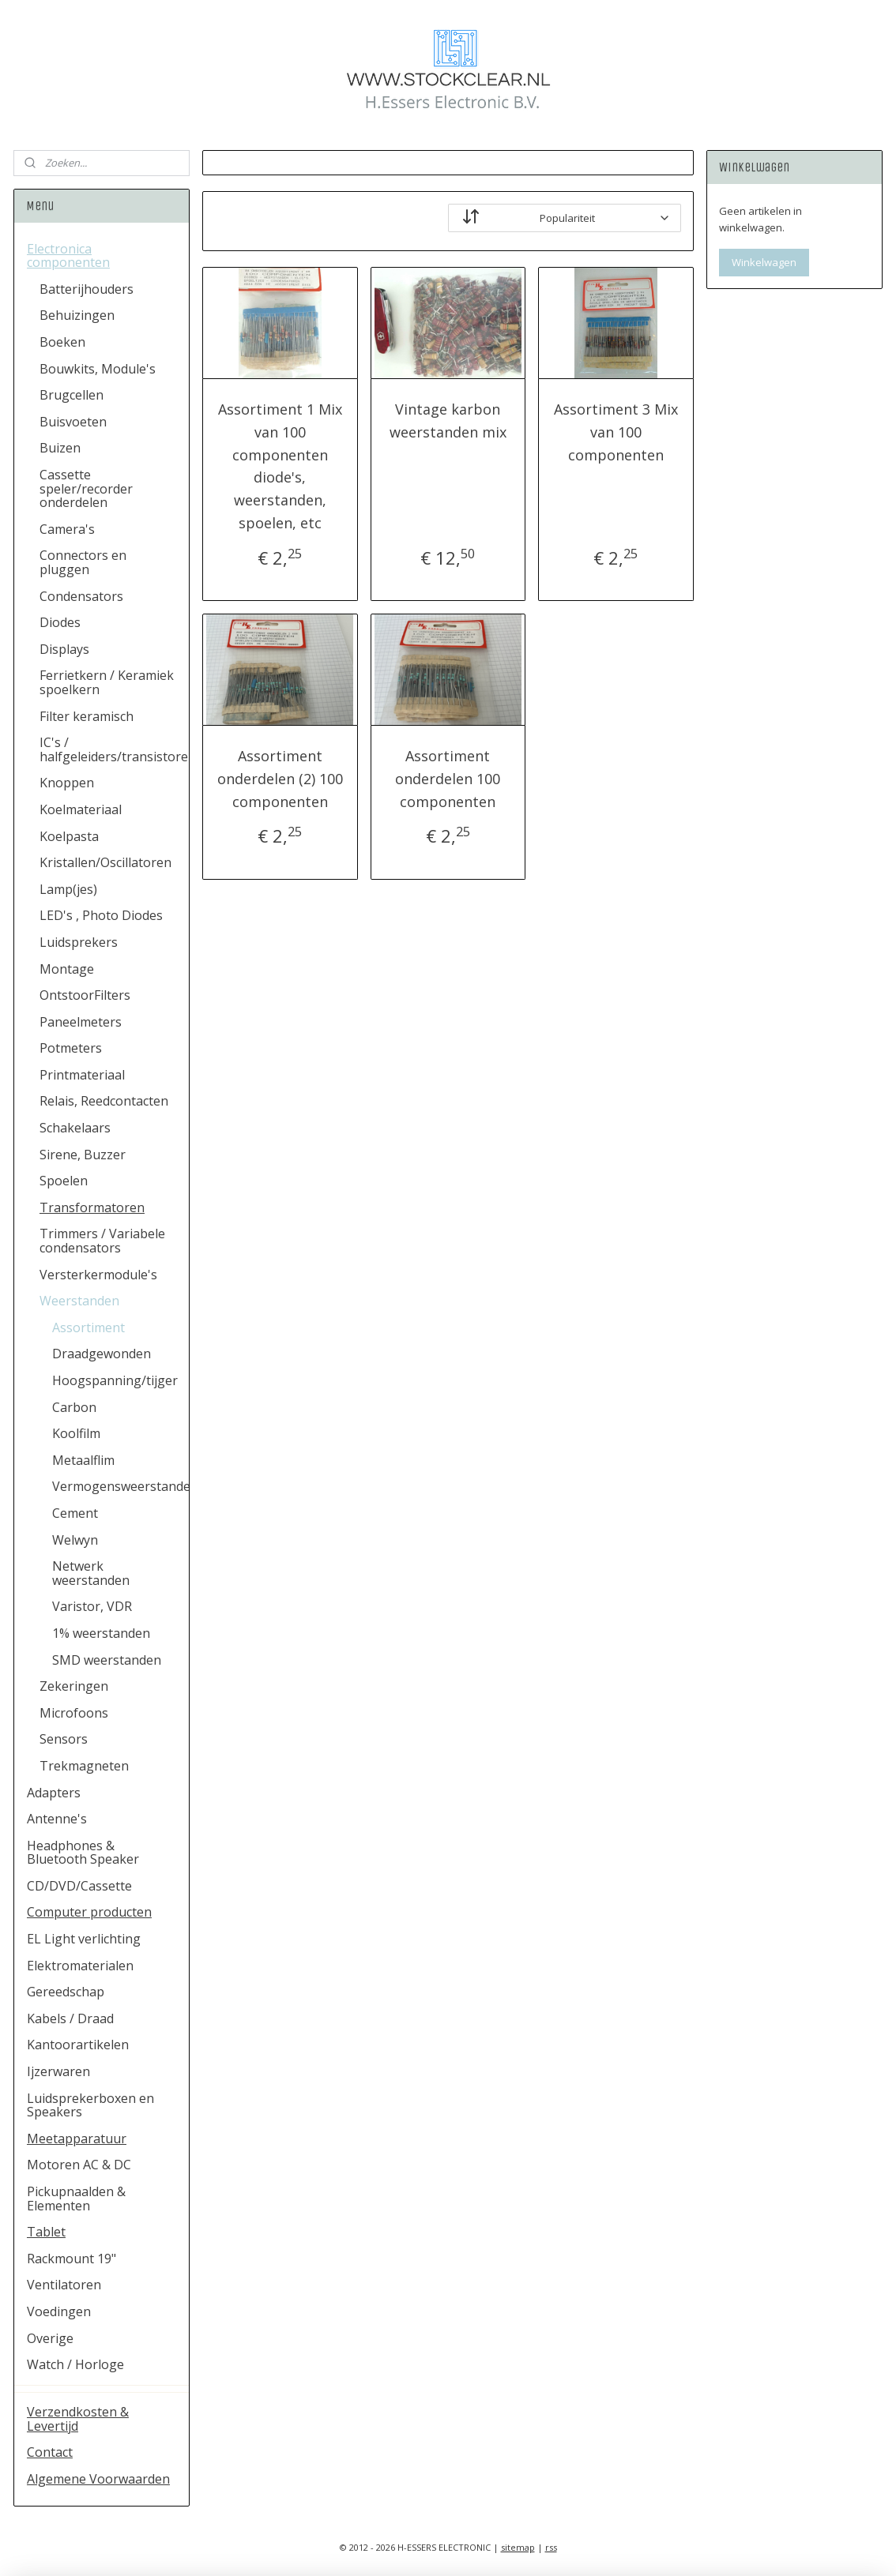 This screenshot has width=896, height=2576. I want to click on [Sorteer op], so click(564, 218).